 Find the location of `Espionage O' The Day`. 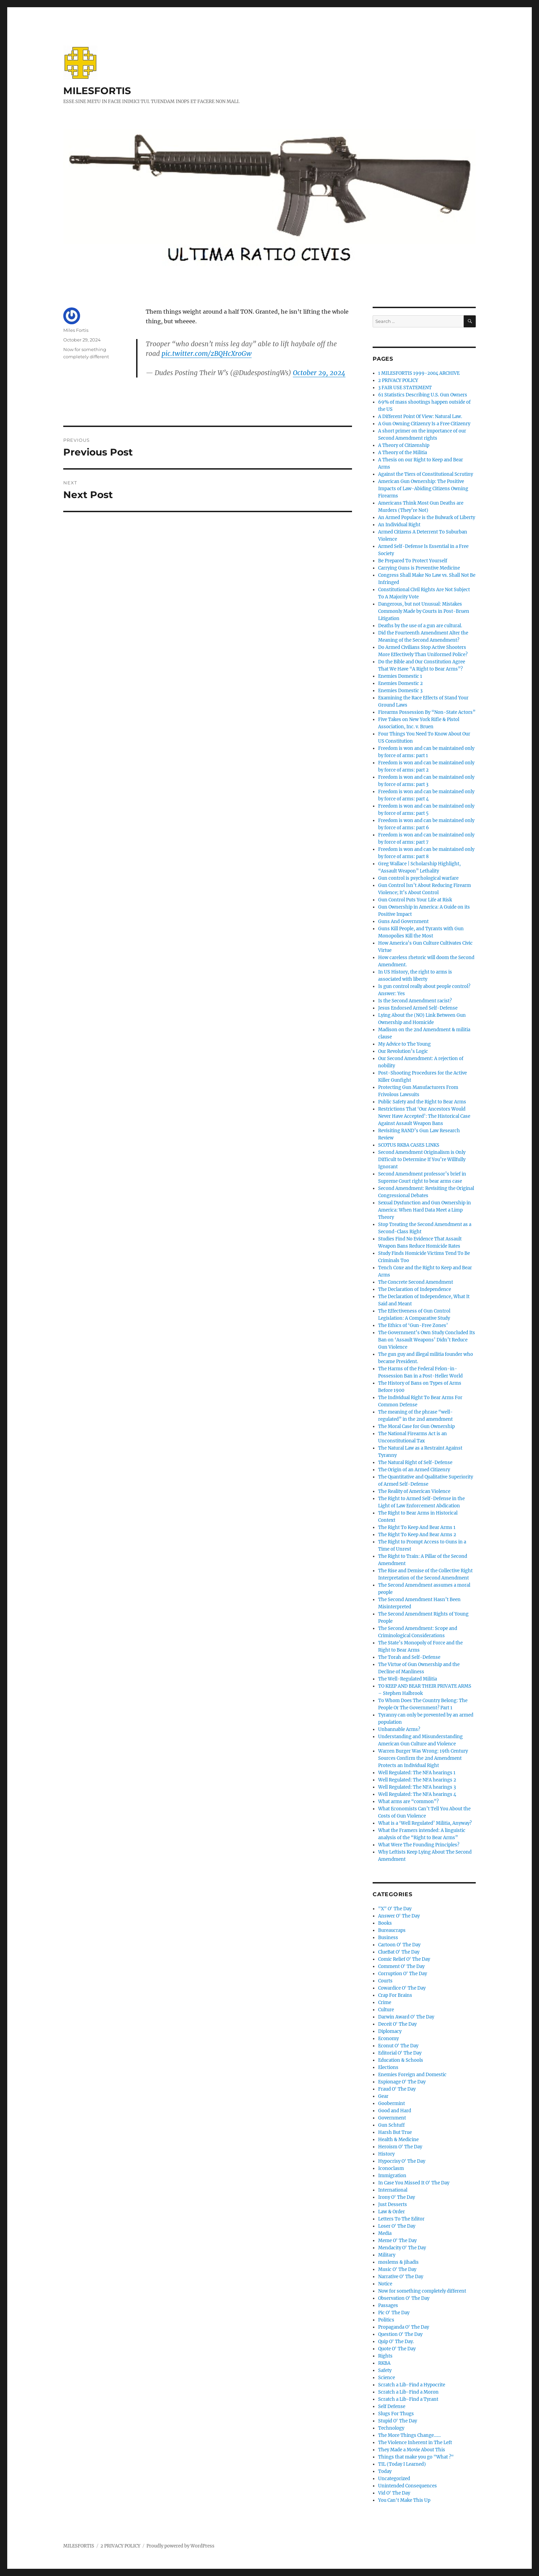

Espionage O' The Day is located at coordinates (402, 2082).